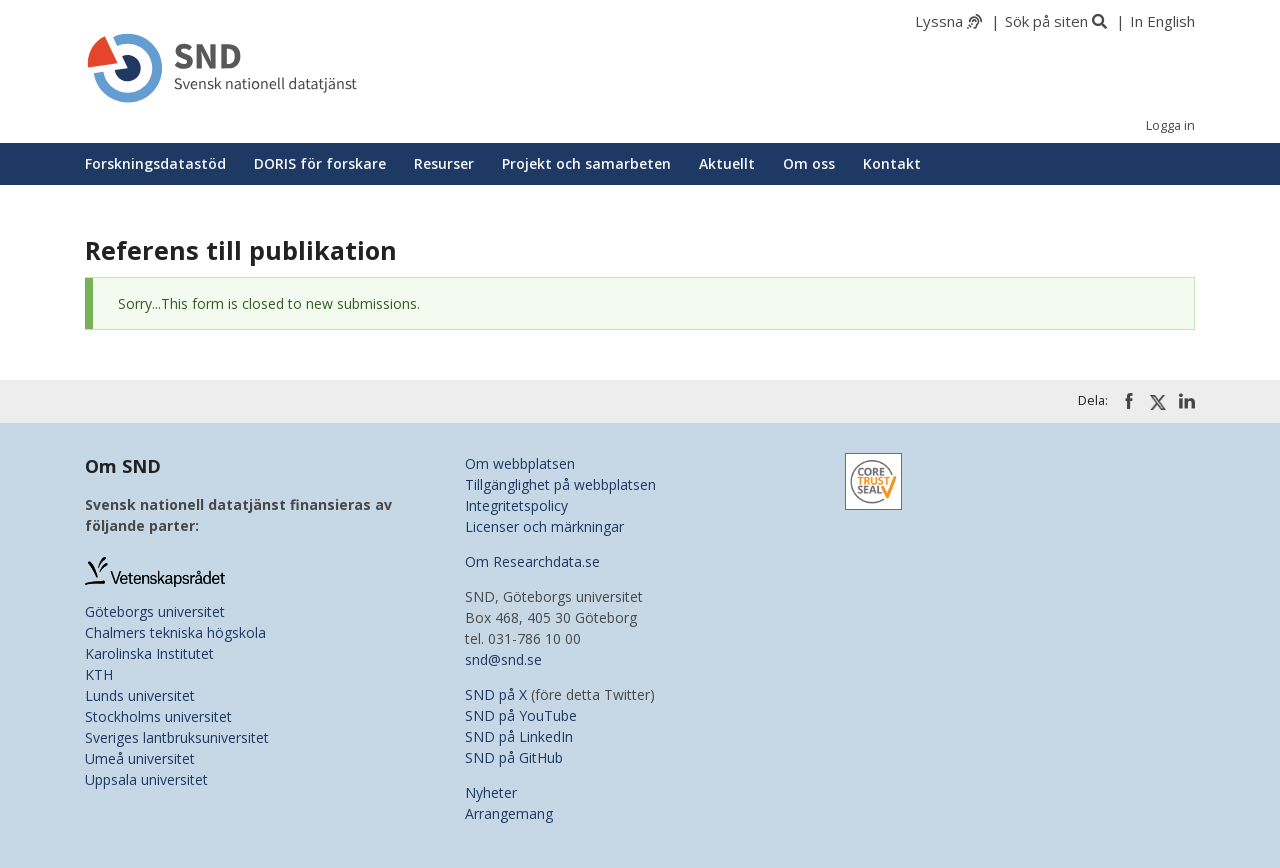 The width and height of the screenshot is (1280, 868). Describe the element at coordinates (140, 758) in the screenshot. I see `Umeå universitet` at that location.